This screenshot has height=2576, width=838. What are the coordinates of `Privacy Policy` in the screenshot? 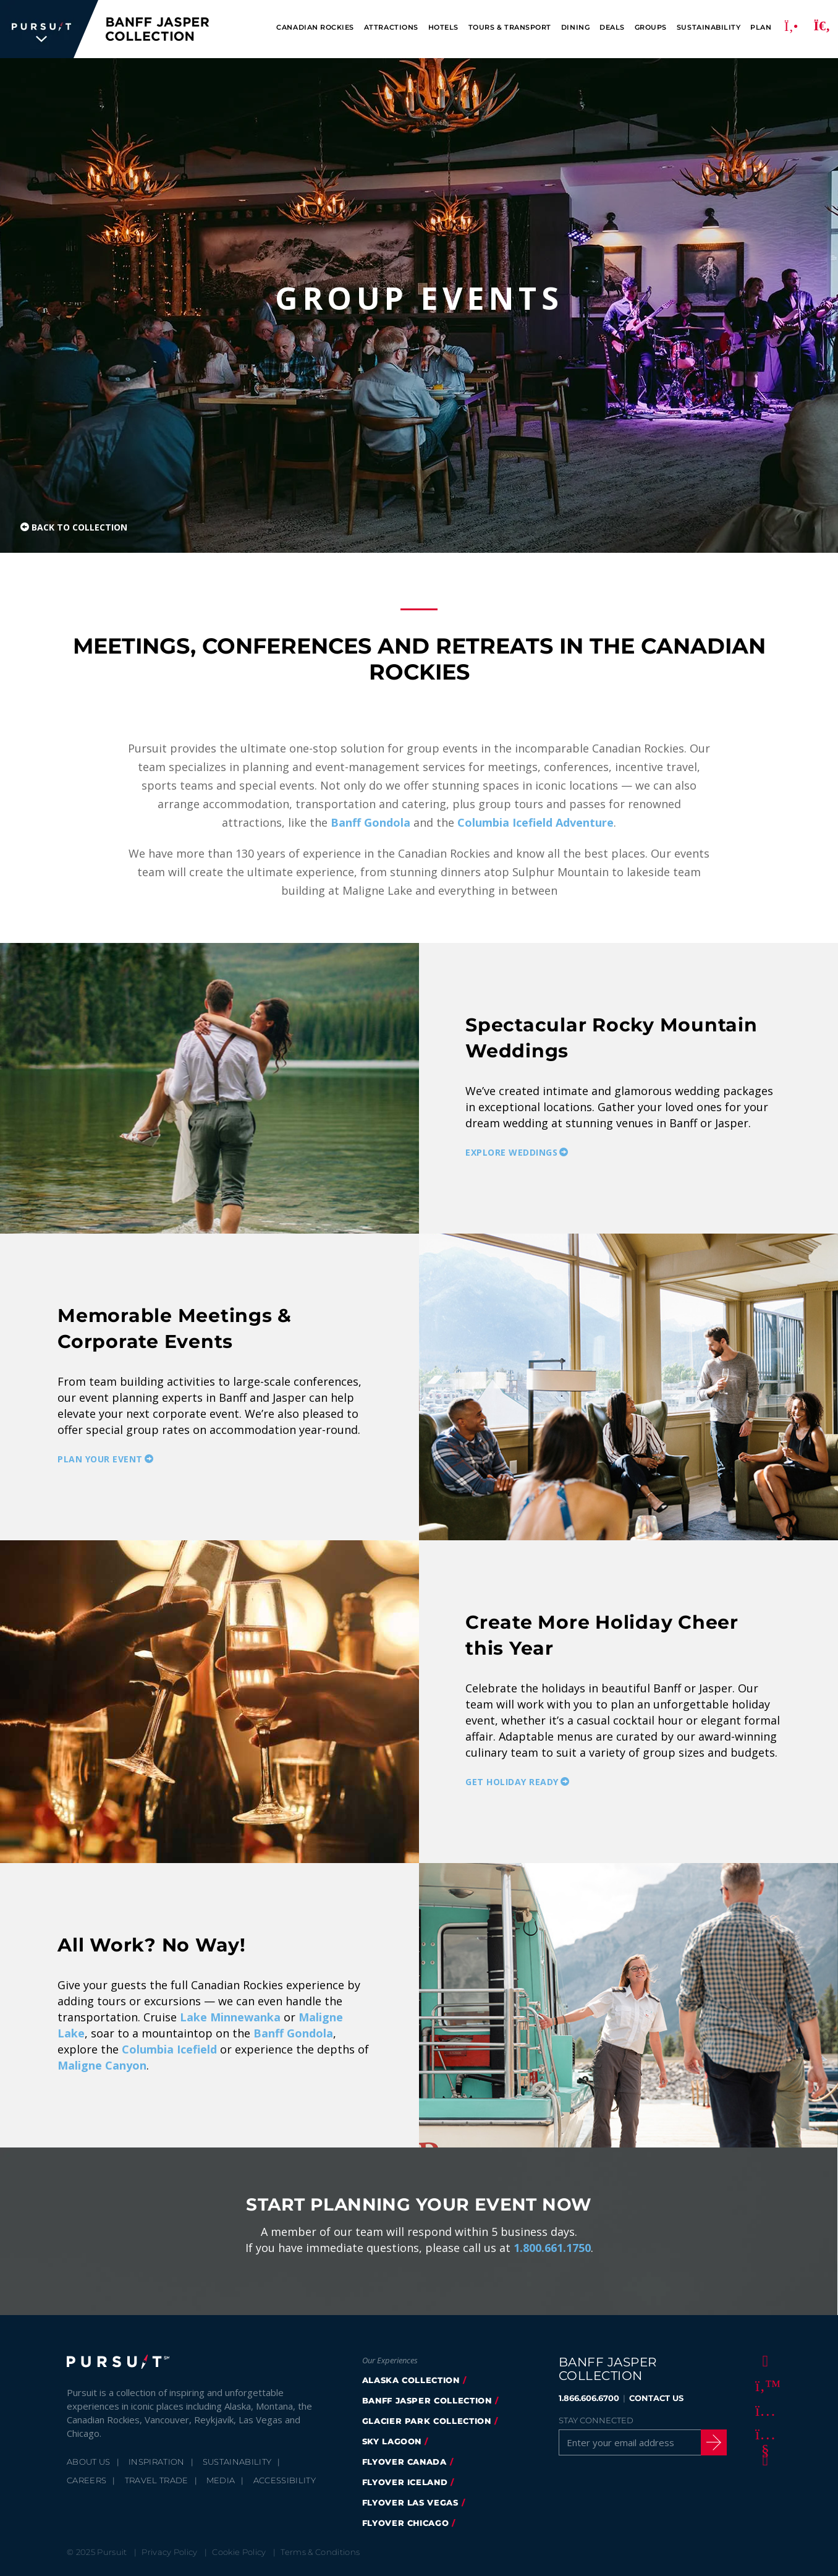 It's located at (170, 2552).